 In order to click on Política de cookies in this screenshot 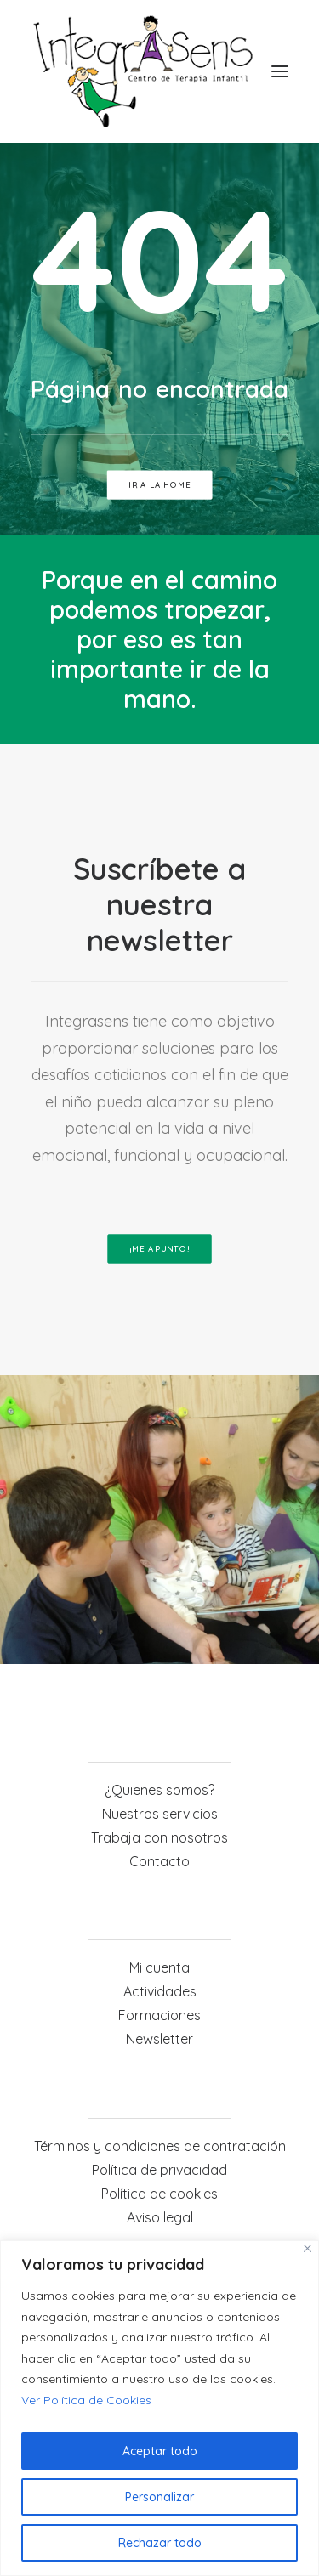, I will do `click(159, 2193)`.